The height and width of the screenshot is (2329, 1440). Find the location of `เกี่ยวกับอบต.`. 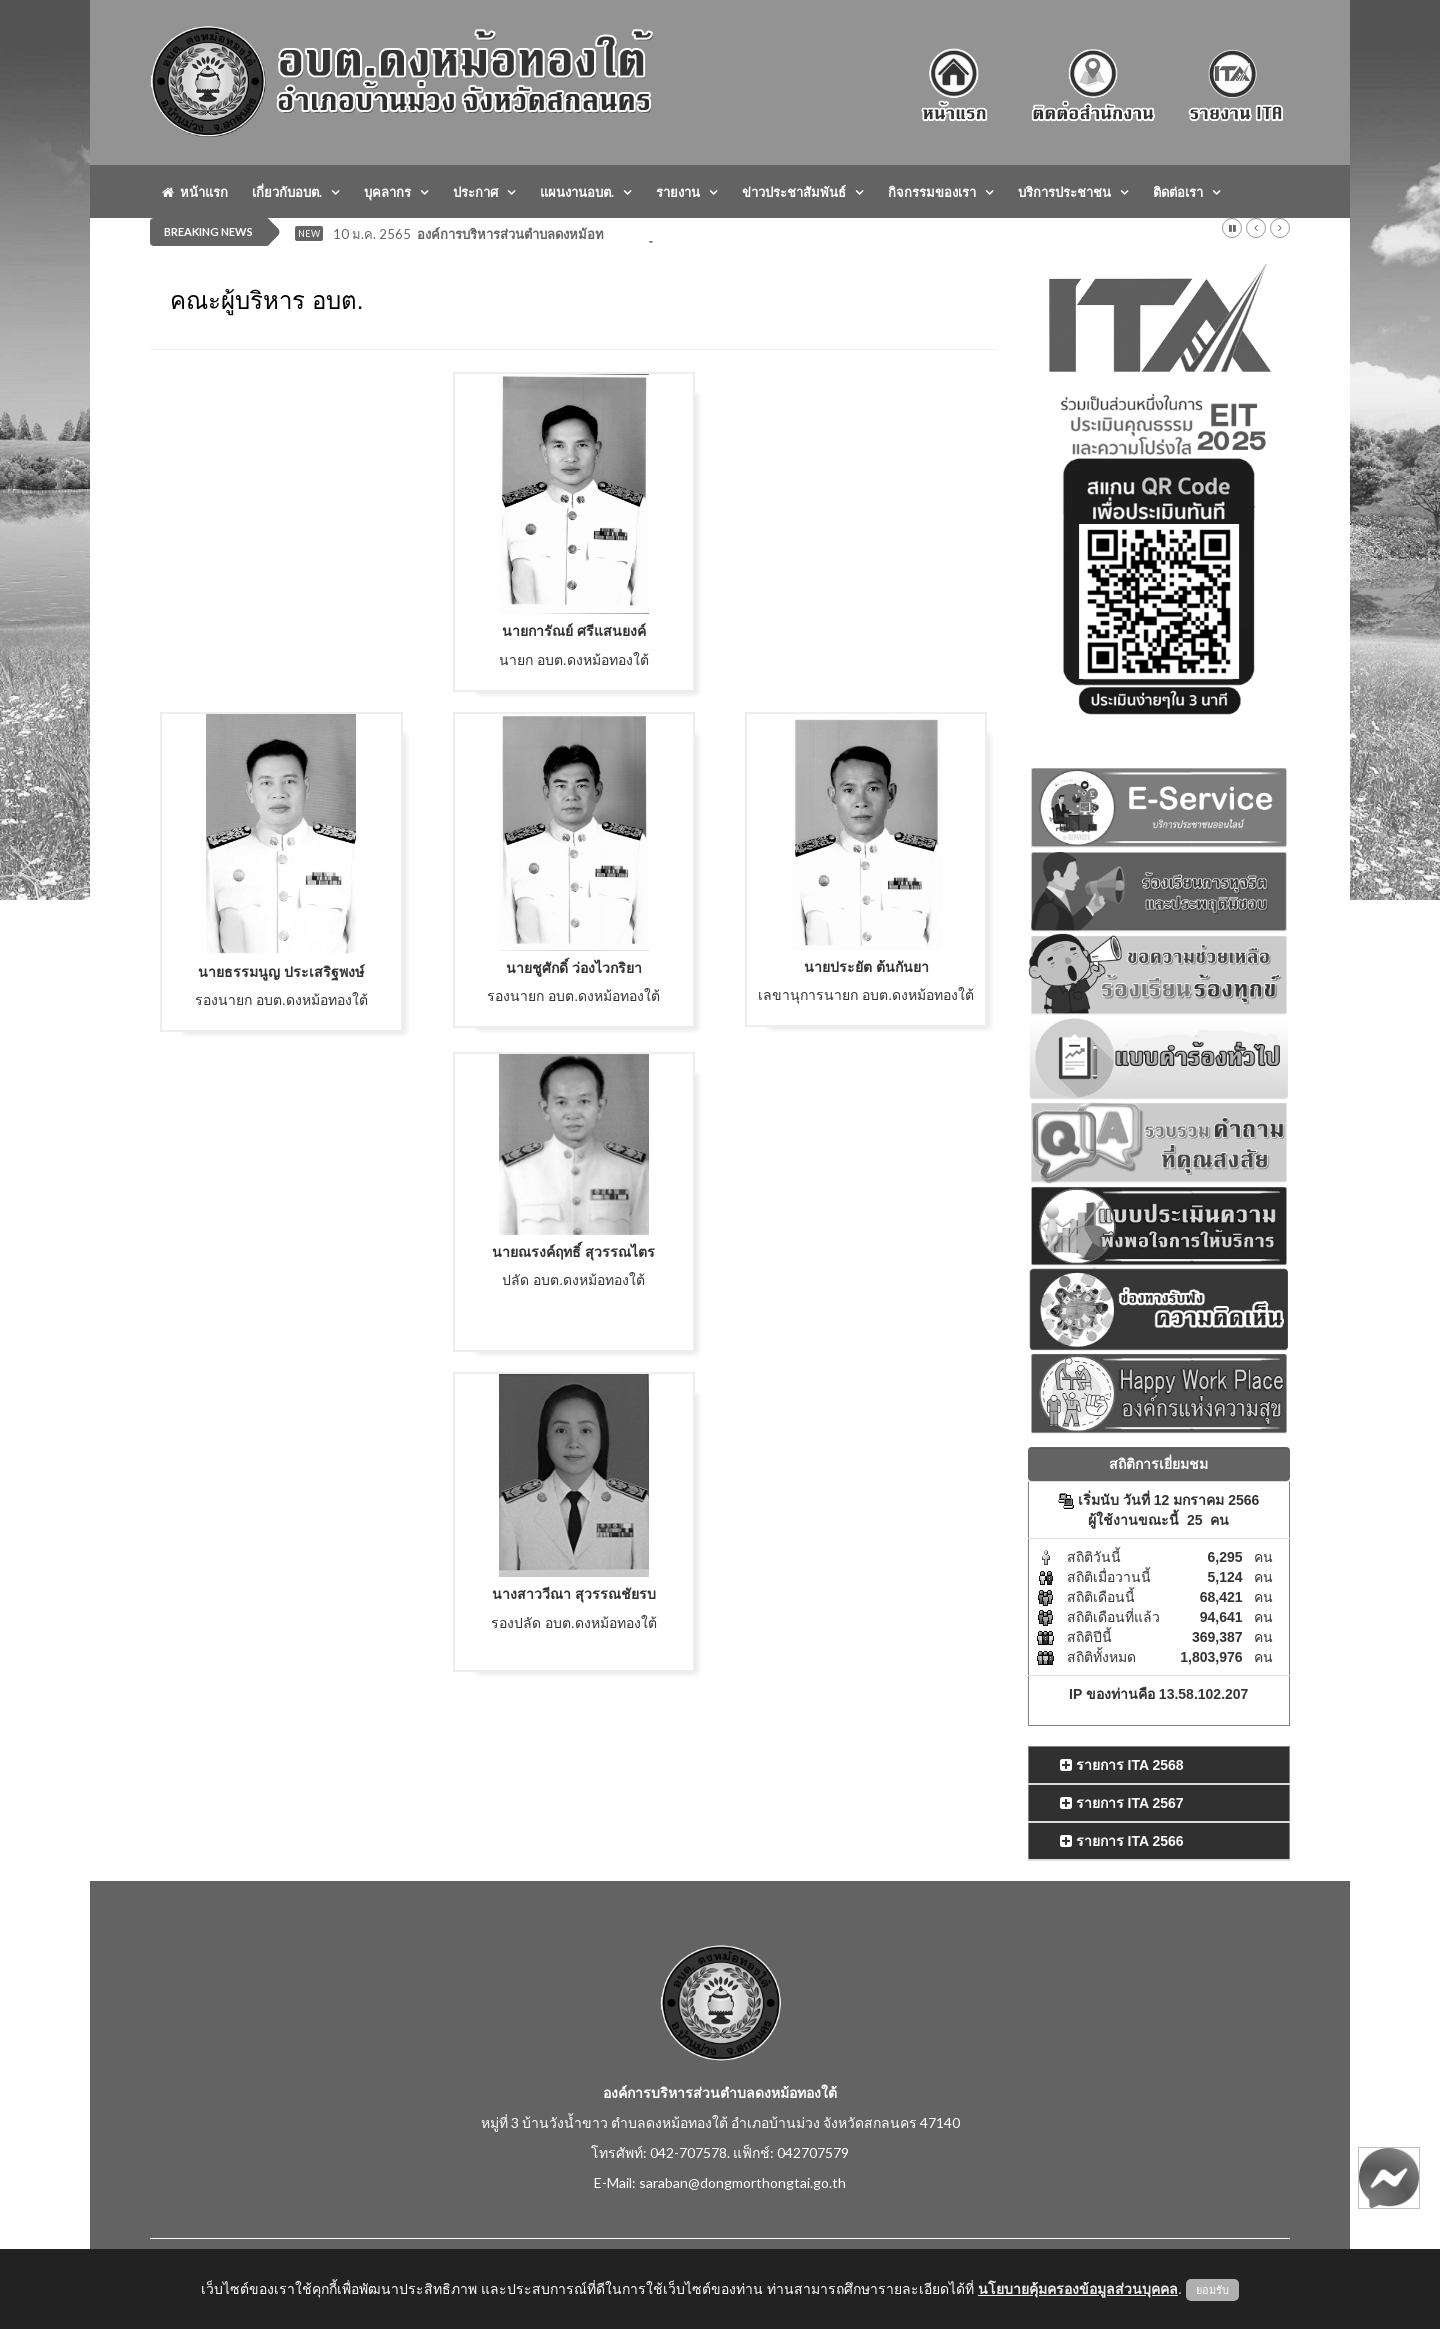

เกี่ยวกับอบต. is located at coordinates (287, 192).